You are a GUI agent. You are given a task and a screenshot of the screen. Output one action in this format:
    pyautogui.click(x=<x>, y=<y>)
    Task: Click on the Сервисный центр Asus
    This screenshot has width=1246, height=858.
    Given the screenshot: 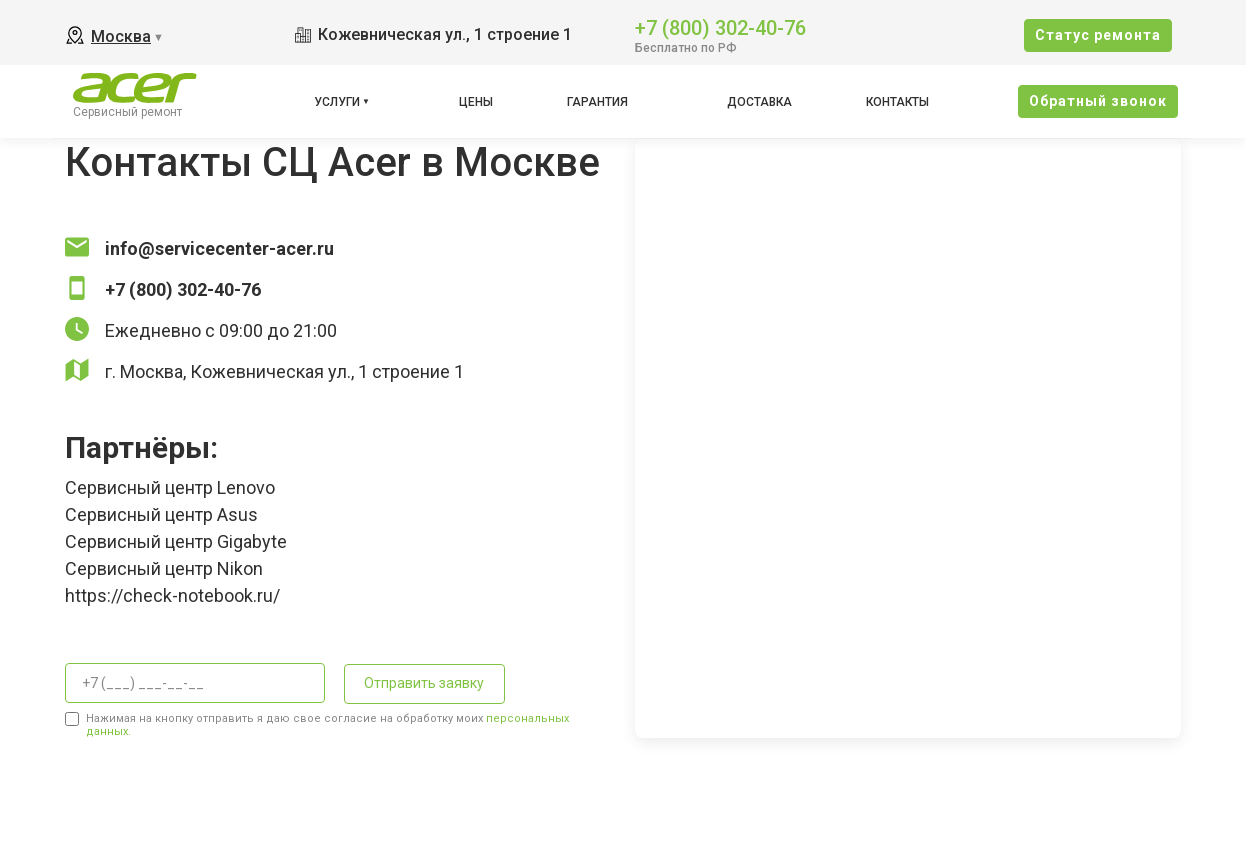 What is the action you would take?
    pyautogui.click(x=161, y=514)
    